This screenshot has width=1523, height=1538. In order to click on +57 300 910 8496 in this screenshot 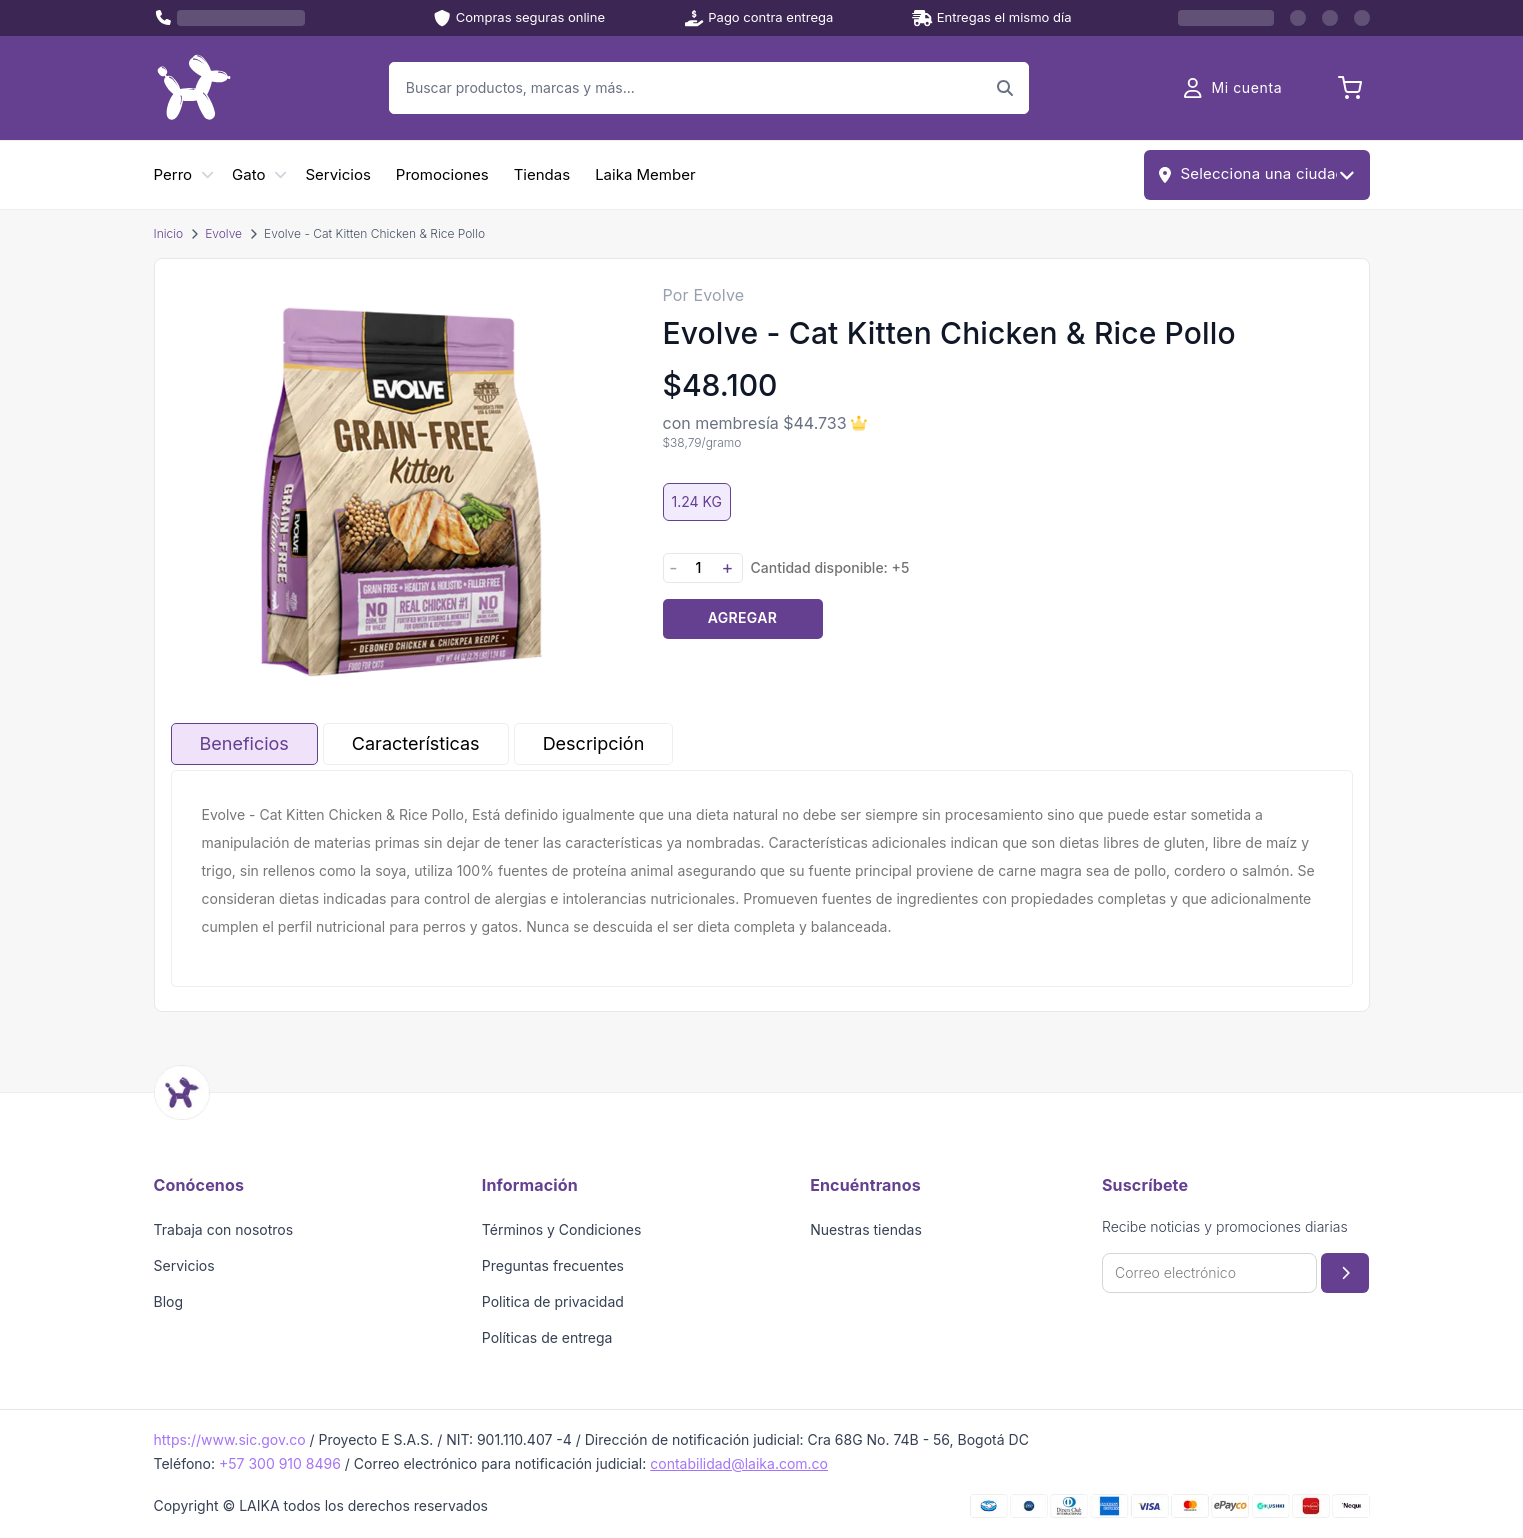, I will do `click(280, 1463)`.